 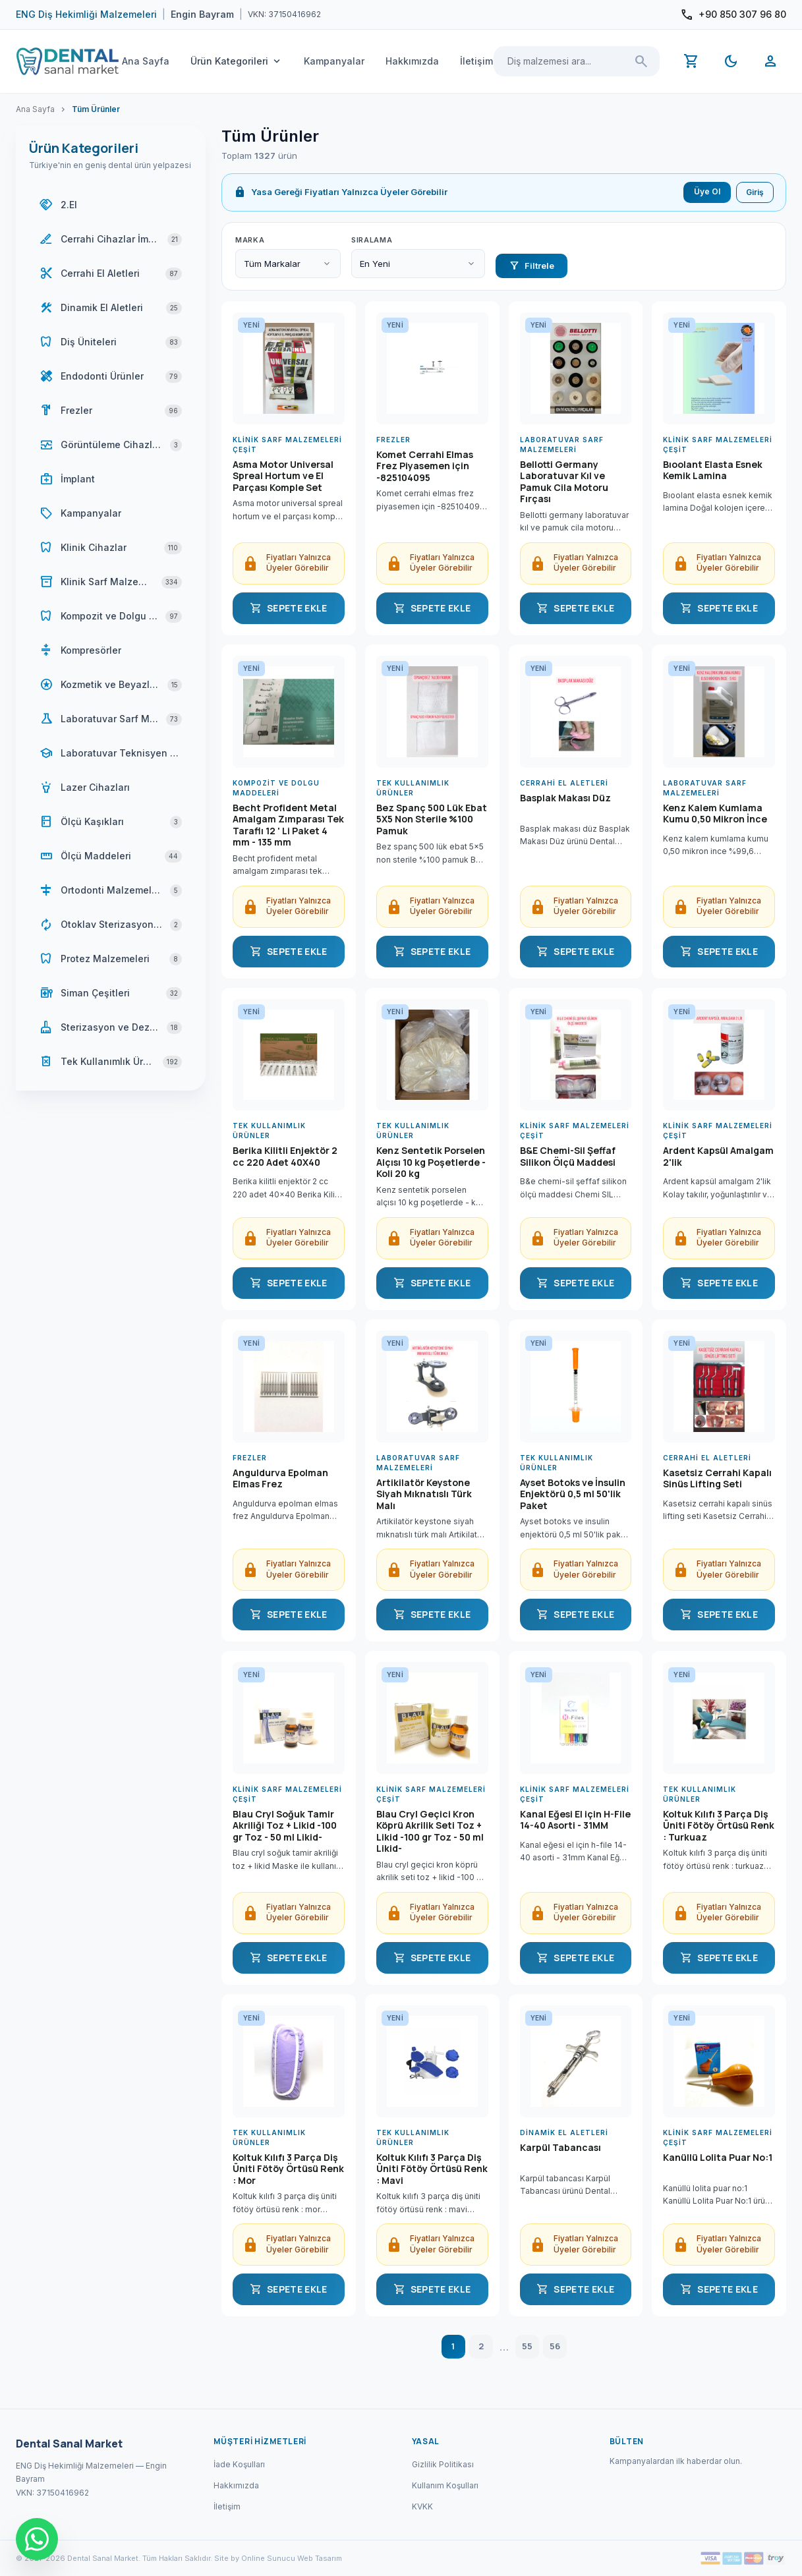 What do you see at coordinates (718, 1825) in the screenshot?
I see `Koltuk Kılıfı 3 Parça Diş Üniti Fötöy Örtüsü Renk : Turkuaz` at bounding box center [718, 1825].